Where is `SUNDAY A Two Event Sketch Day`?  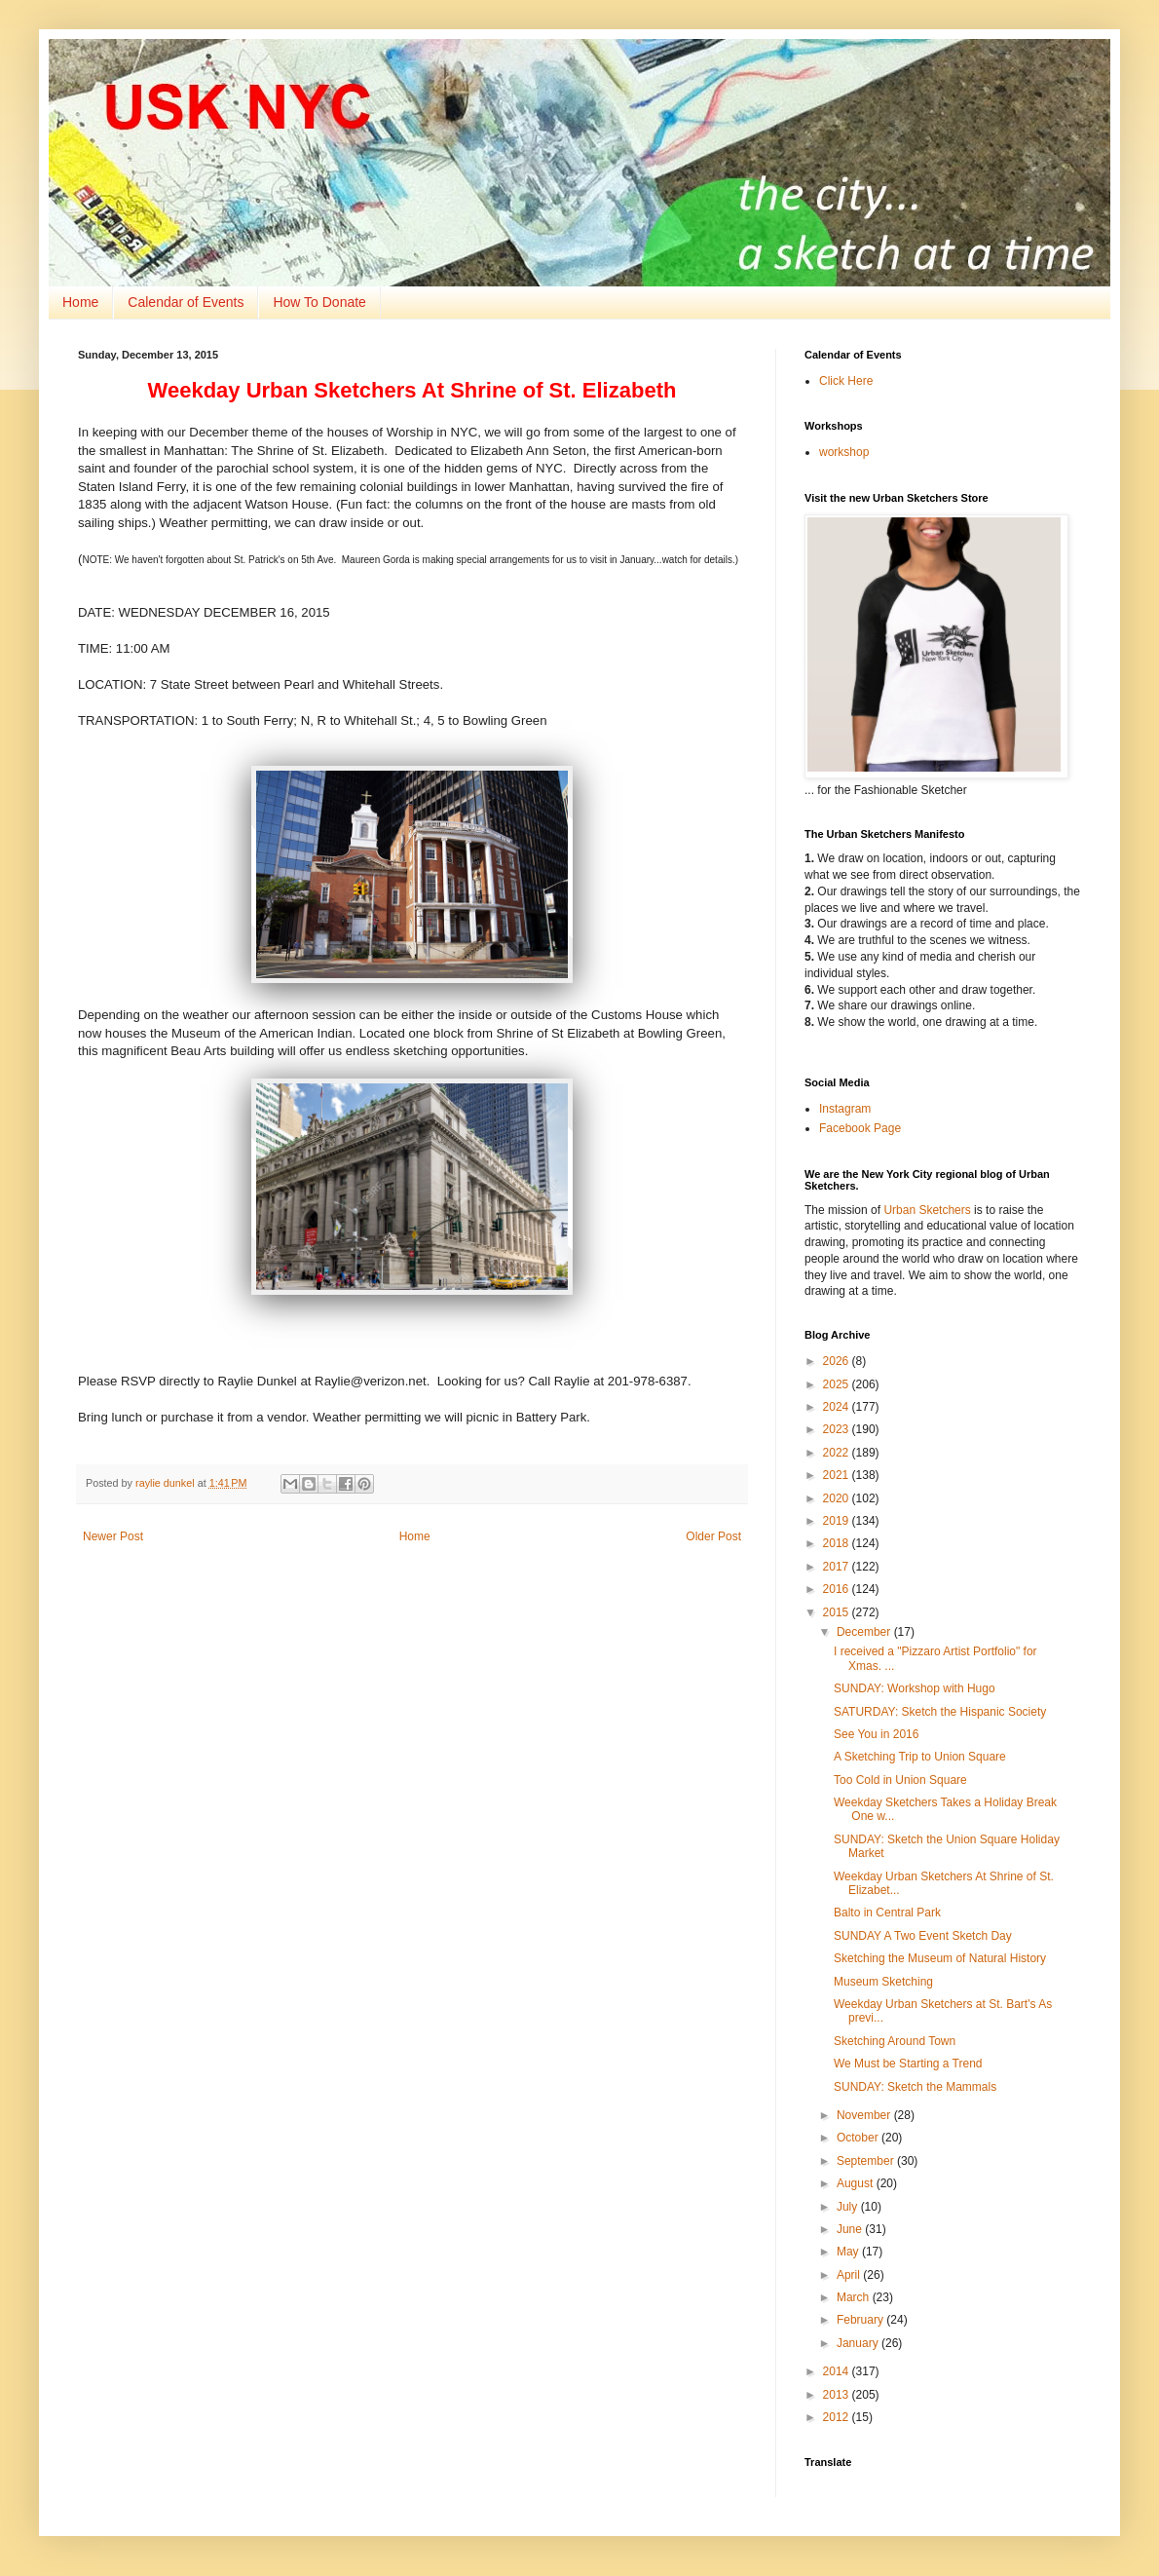
SUNDAY A Two Event Sketch Day is located at coordinates (923, 1936).